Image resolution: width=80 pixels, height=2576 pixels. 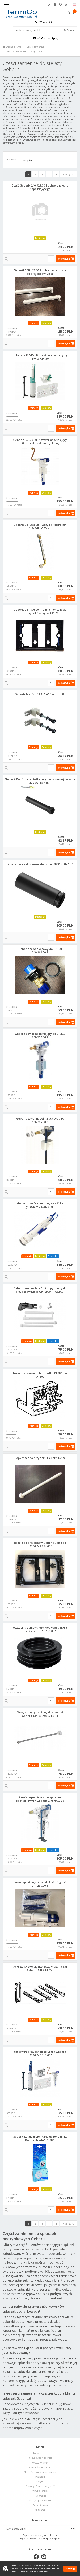 I want to click on Reklamacje, so click(x=40, y=2495).